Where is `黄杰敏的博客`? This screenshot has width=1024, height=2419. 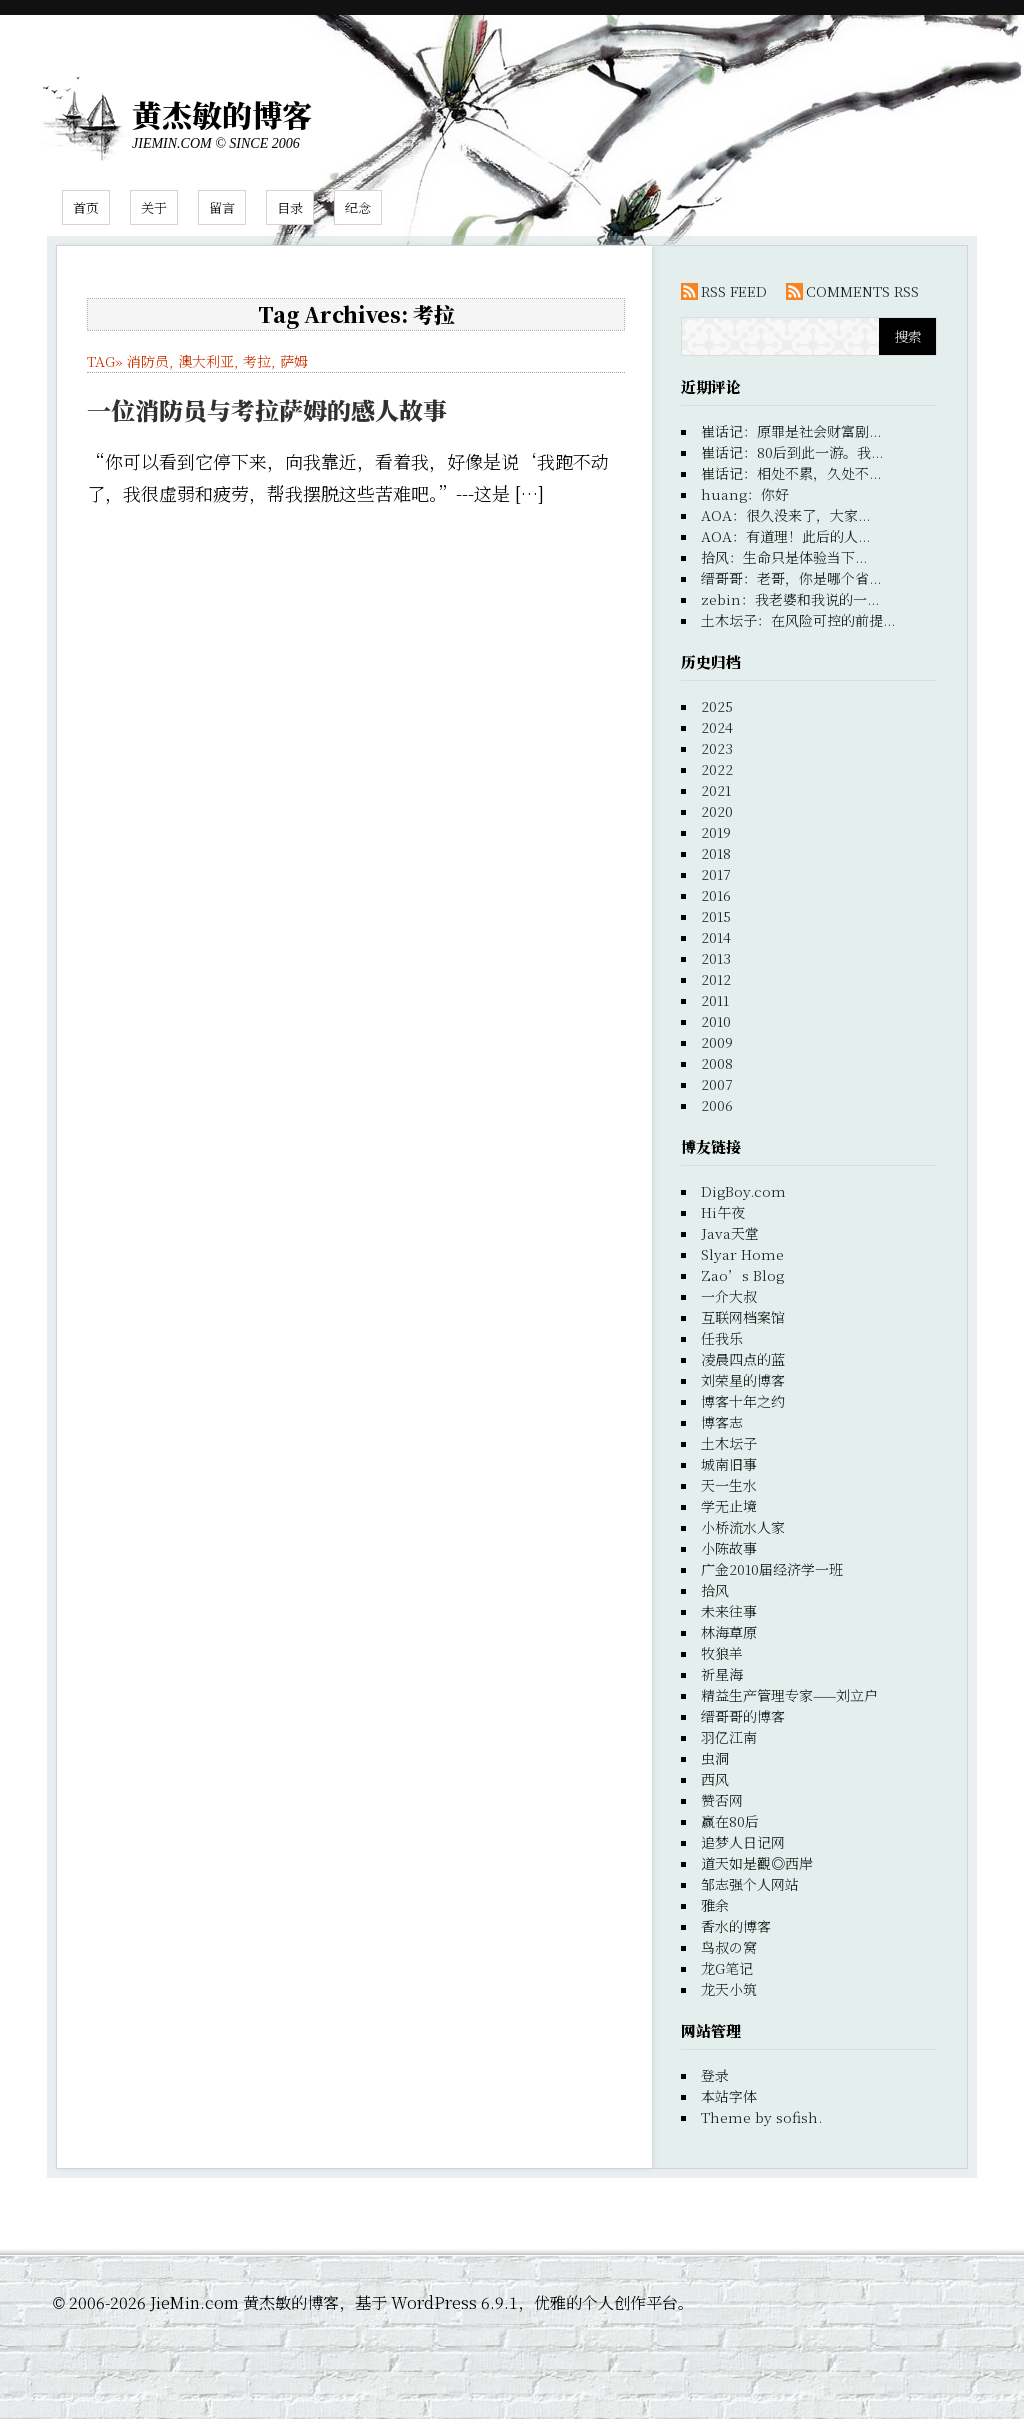 黄杰敏的博客 is located at coordinates (222, 114).